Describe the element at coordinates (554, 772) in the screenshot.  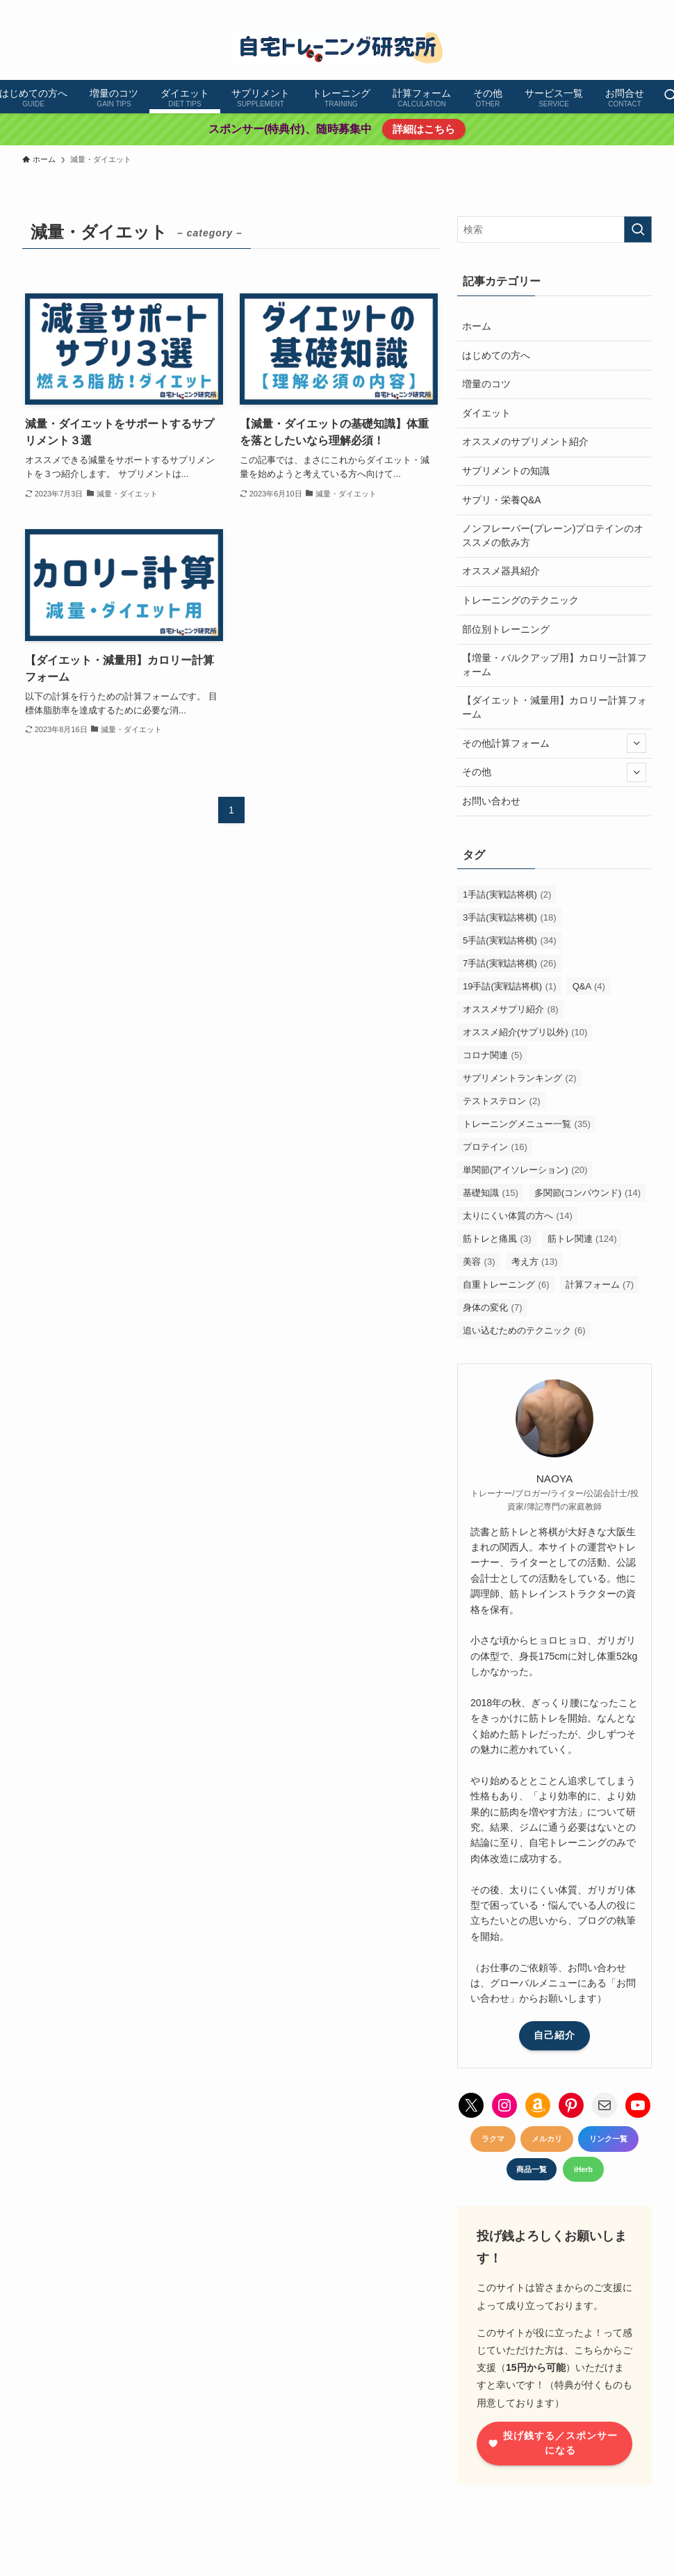
I see `その他` at that location.